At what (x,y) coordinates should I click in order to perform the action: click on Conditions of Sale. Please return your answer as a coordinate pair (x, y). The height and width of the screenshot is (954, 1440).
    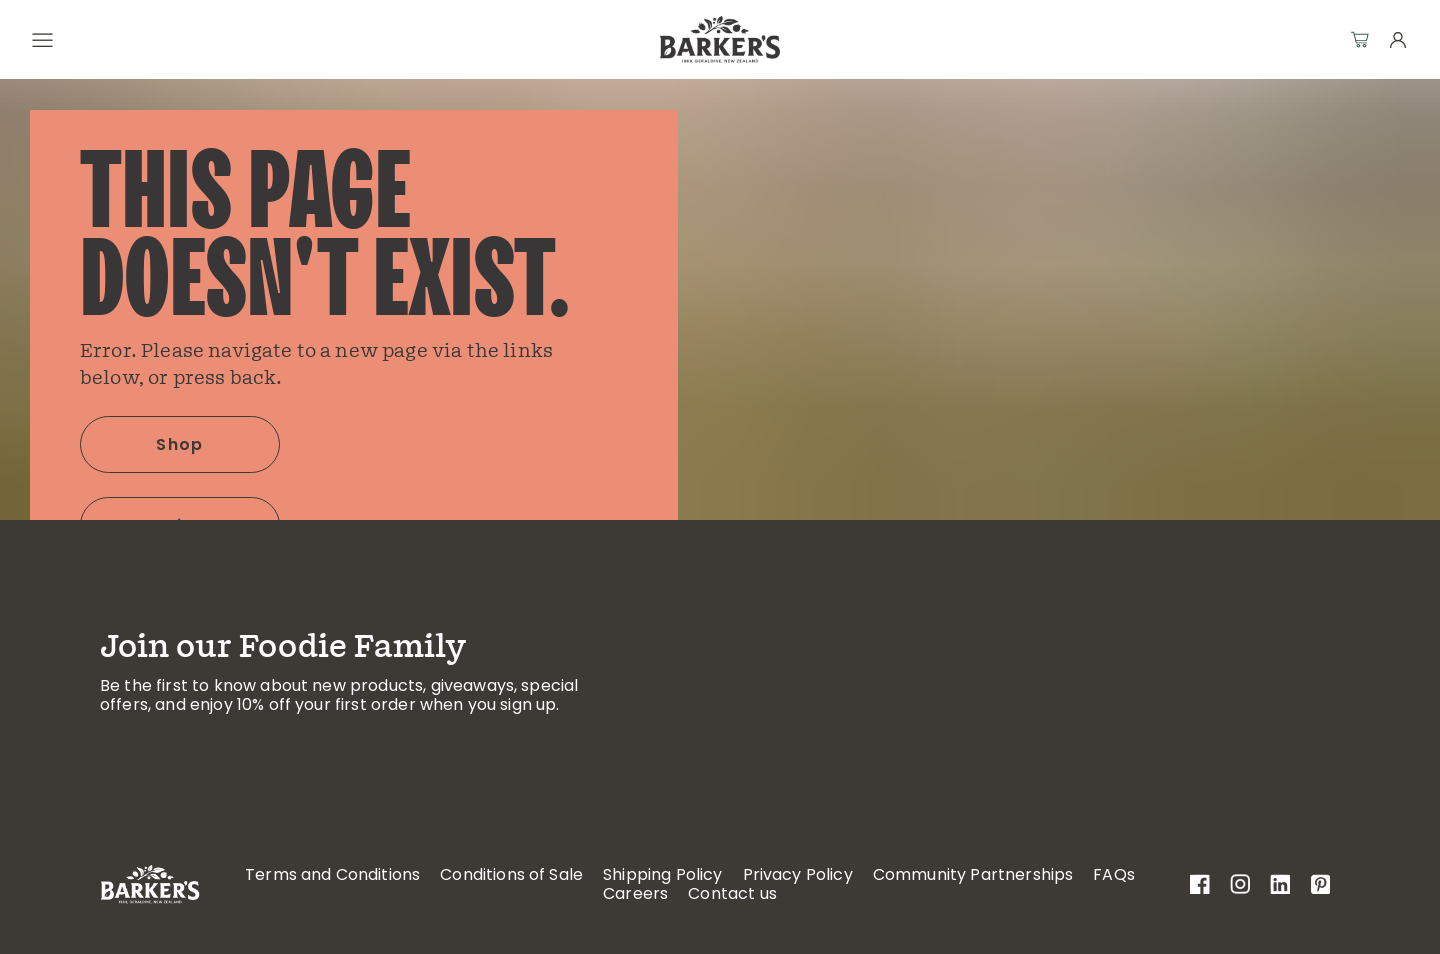
    Looking at the image, I should click on (511, 874).